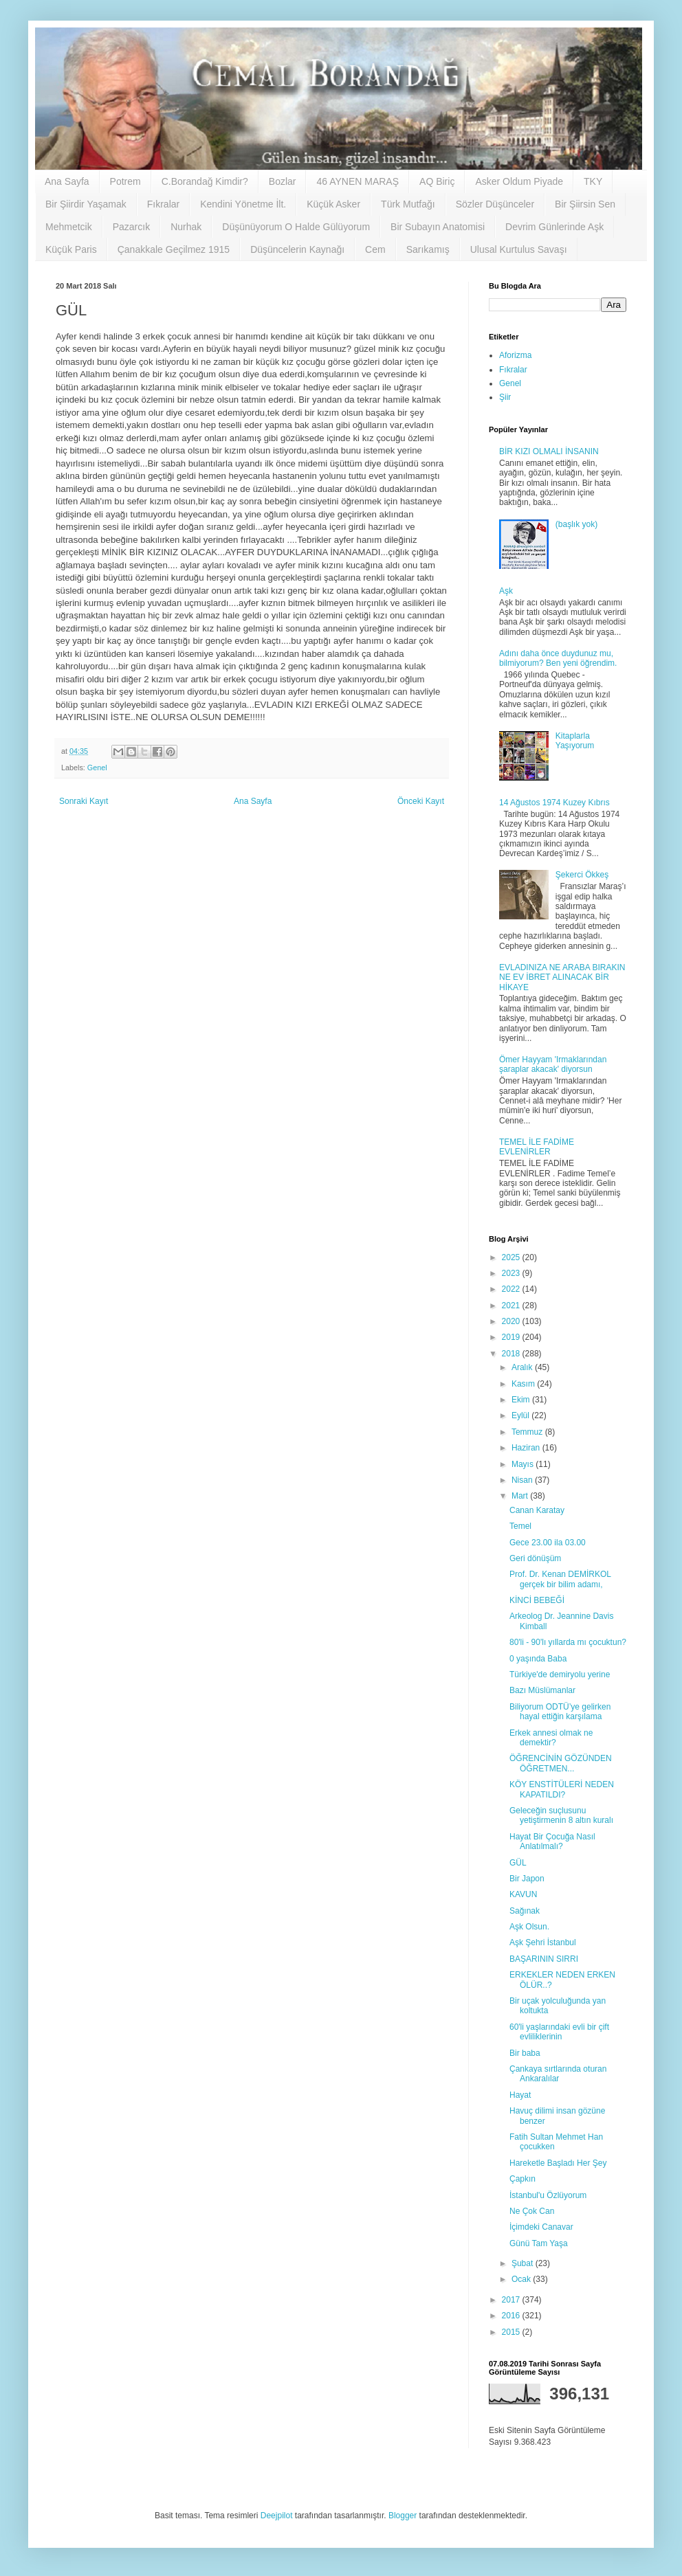  What do you see at coordinates (97, 767) in the screenshot?
I see `Genel` at bounding box center [97, 767].